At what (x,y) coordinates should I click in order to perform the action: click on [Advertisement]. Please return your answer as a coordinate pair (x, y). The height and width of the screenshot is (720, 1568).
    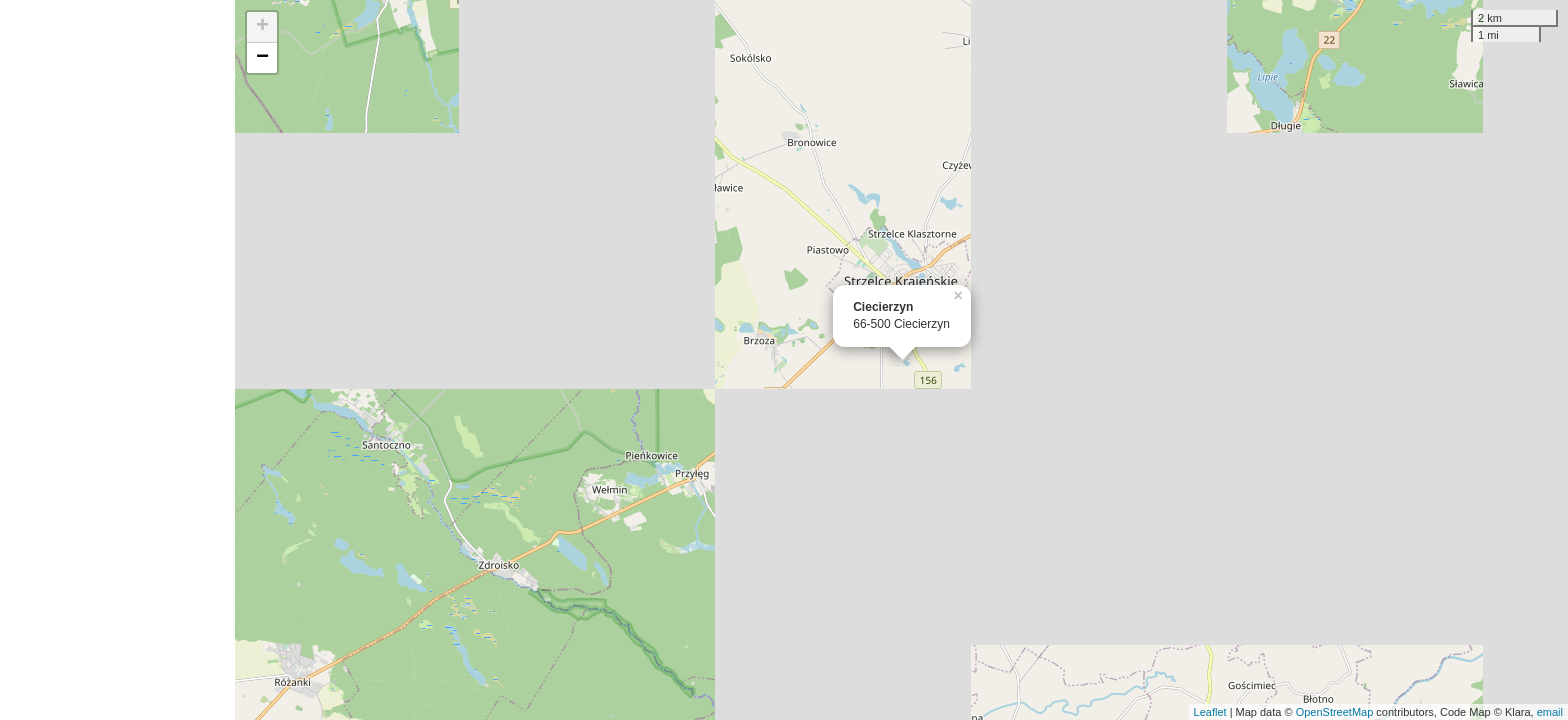
    Looking at the image, I should click on (117, 360).